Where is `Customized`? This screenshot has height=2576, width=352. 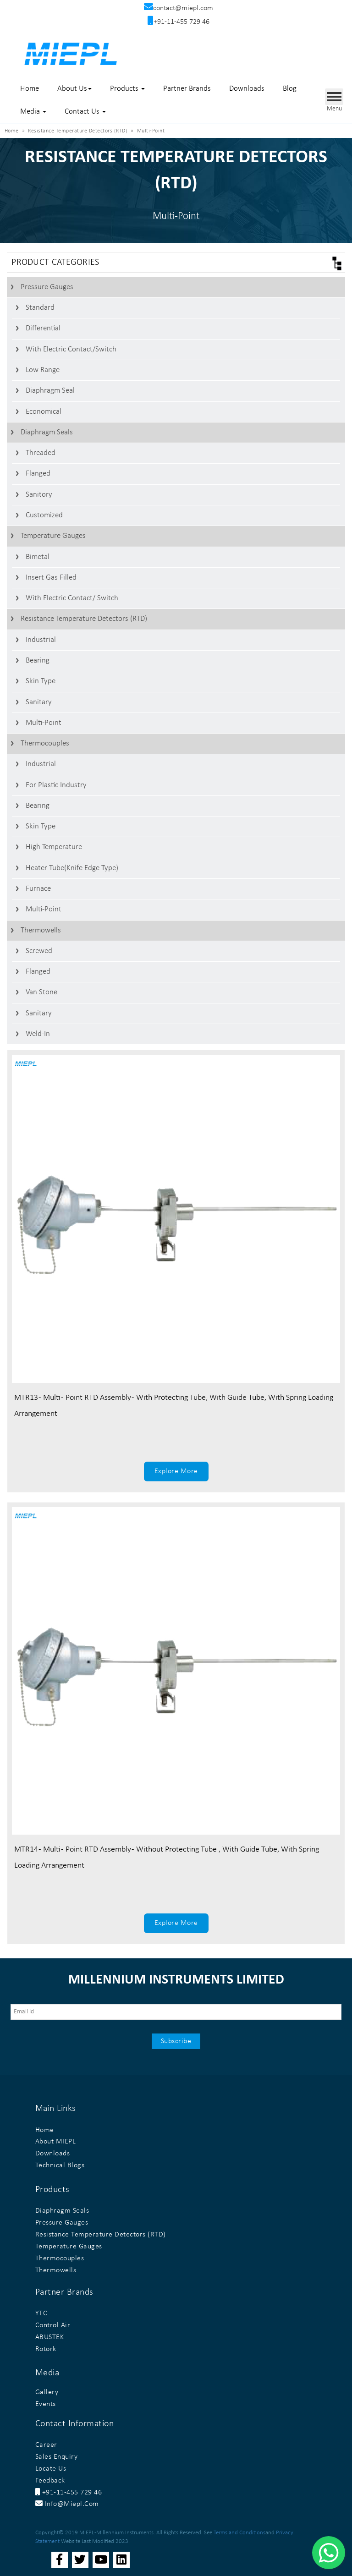
Customized is located at coordinates (44, 515).